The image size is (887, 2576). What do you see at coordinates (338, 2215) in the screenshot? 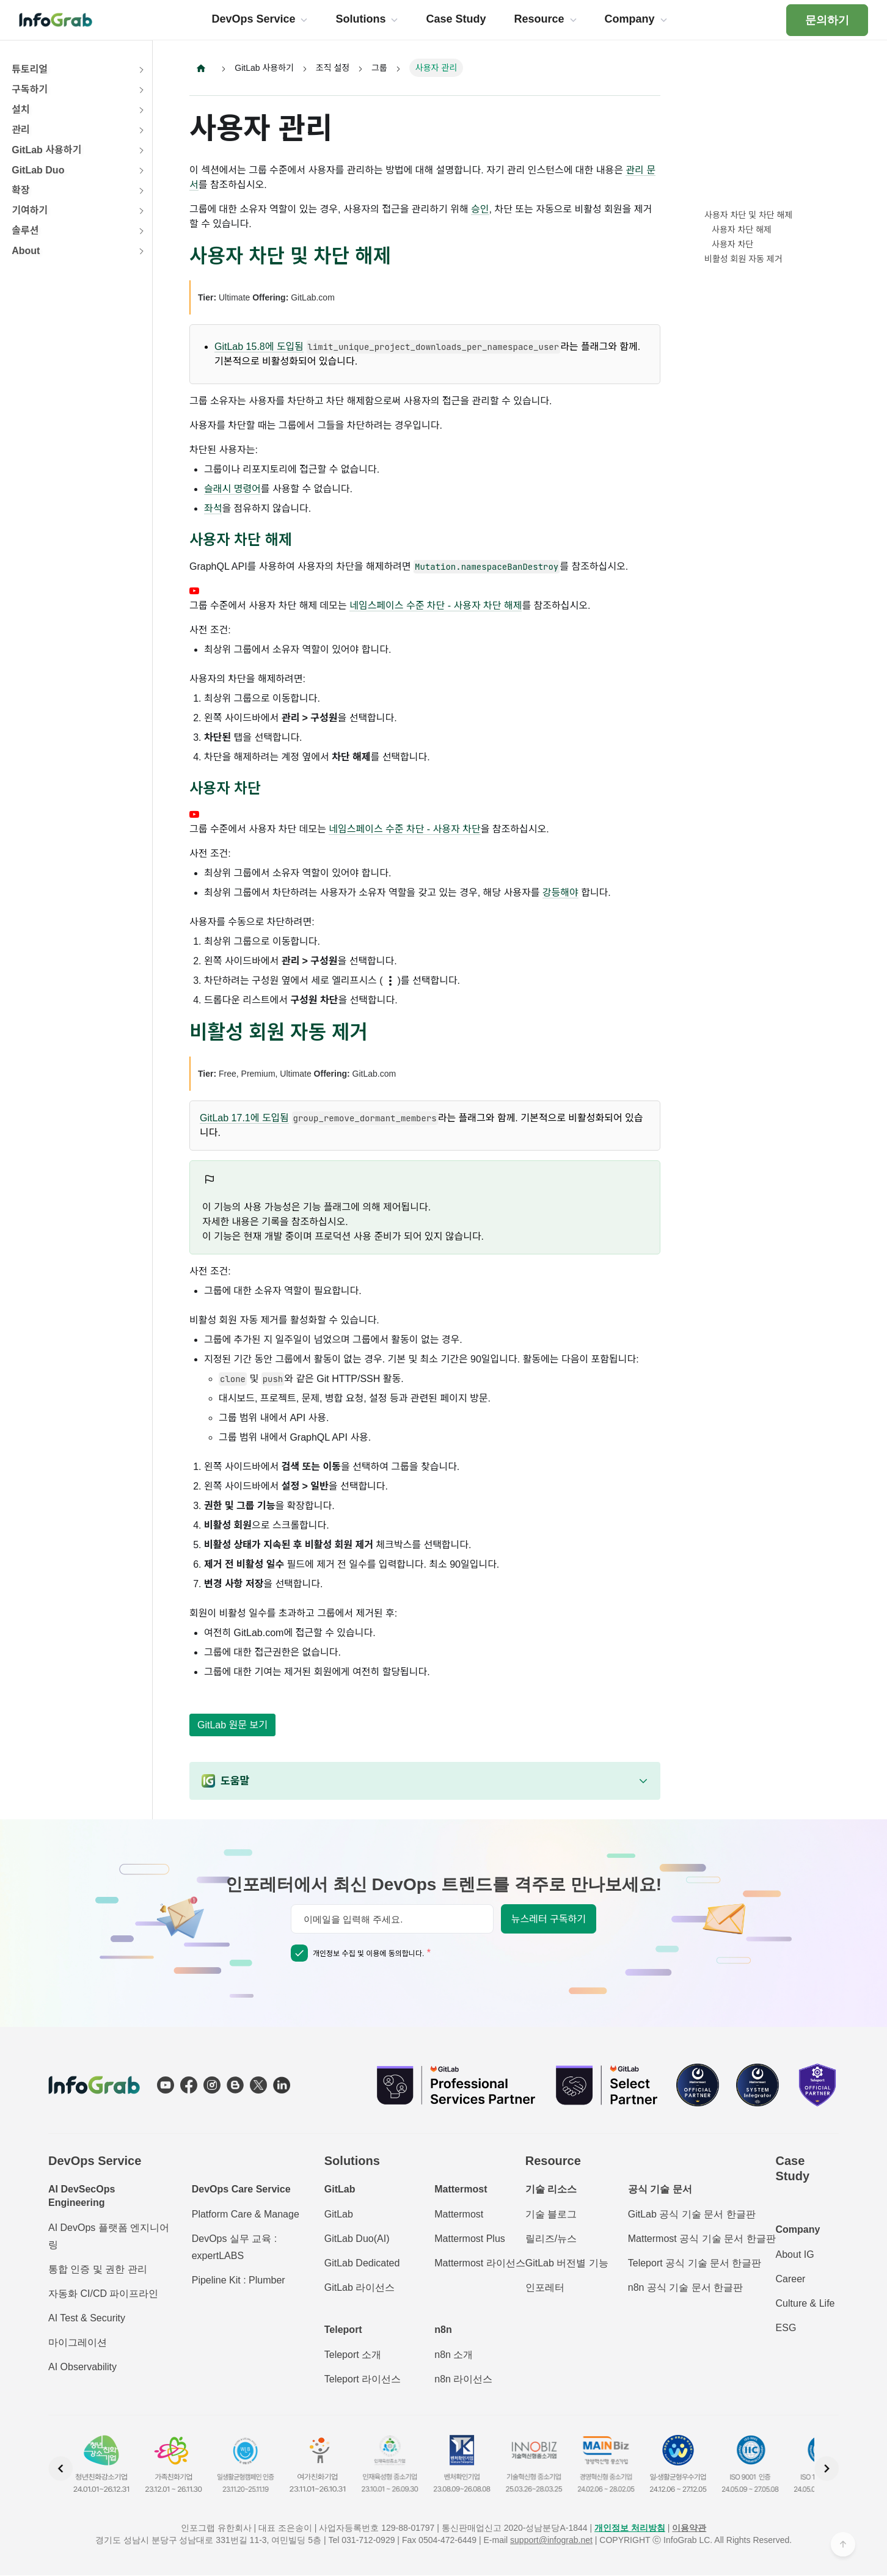
I see `GitLab` at bounding box center [338, 2215].